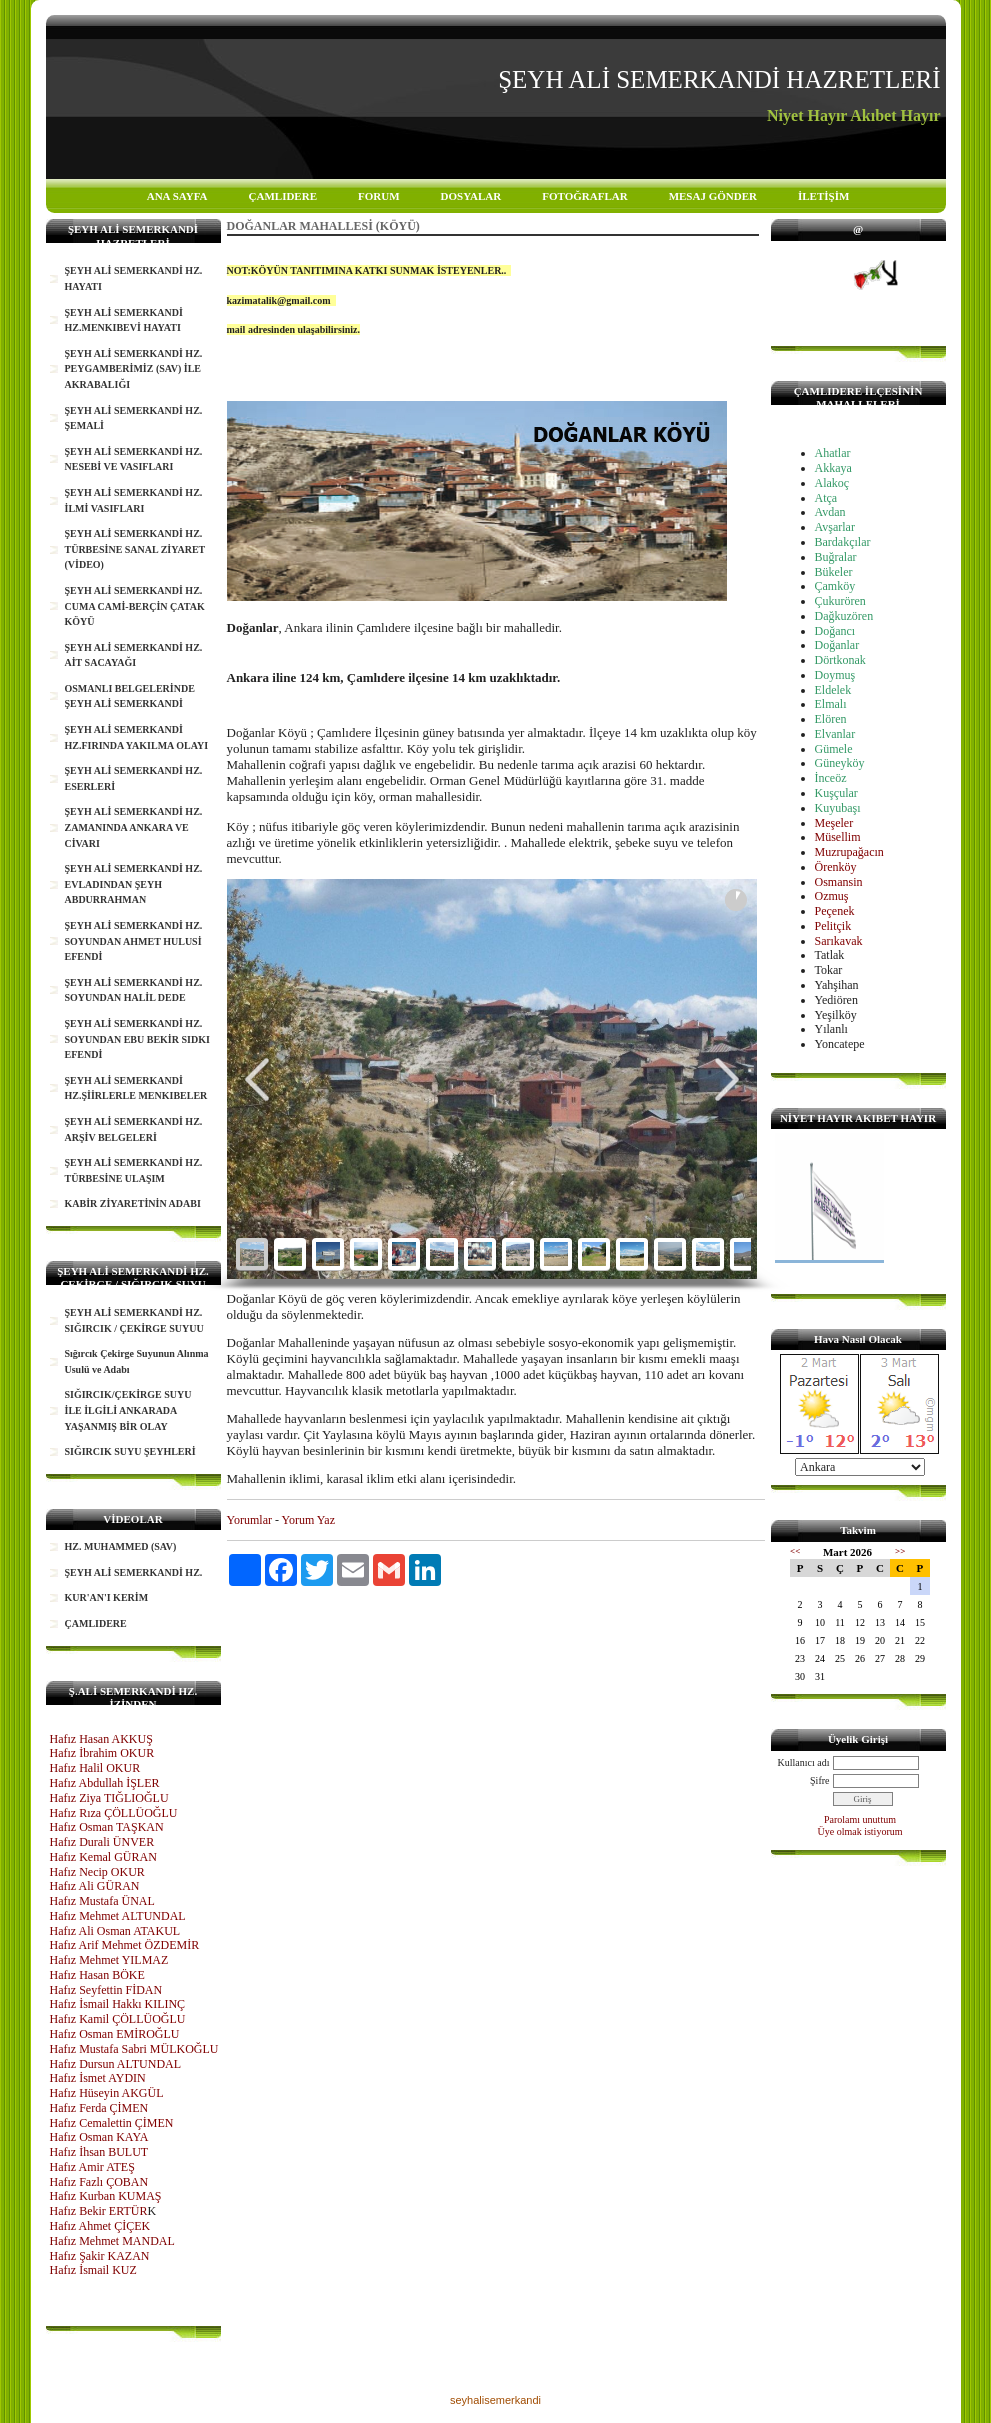 This screenshot has height=2423, width=991. Describe the element at coordinates (134, 500) in the screenshot. I see `ŞEYH ALİ SEMERKANDİ HZ. İLMİ VASIFLARI` at that location.